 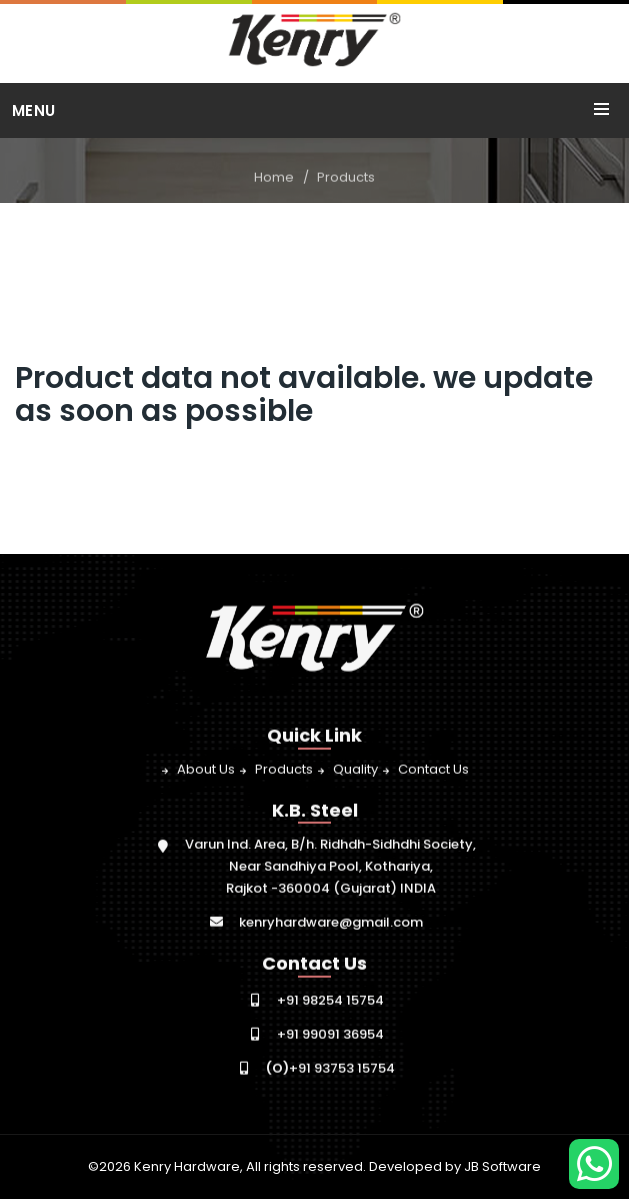 What do you see at coordinates (330, 1034) in the screenshot?
I see `+91 99091 36954` at bounding box center [330, 1034].